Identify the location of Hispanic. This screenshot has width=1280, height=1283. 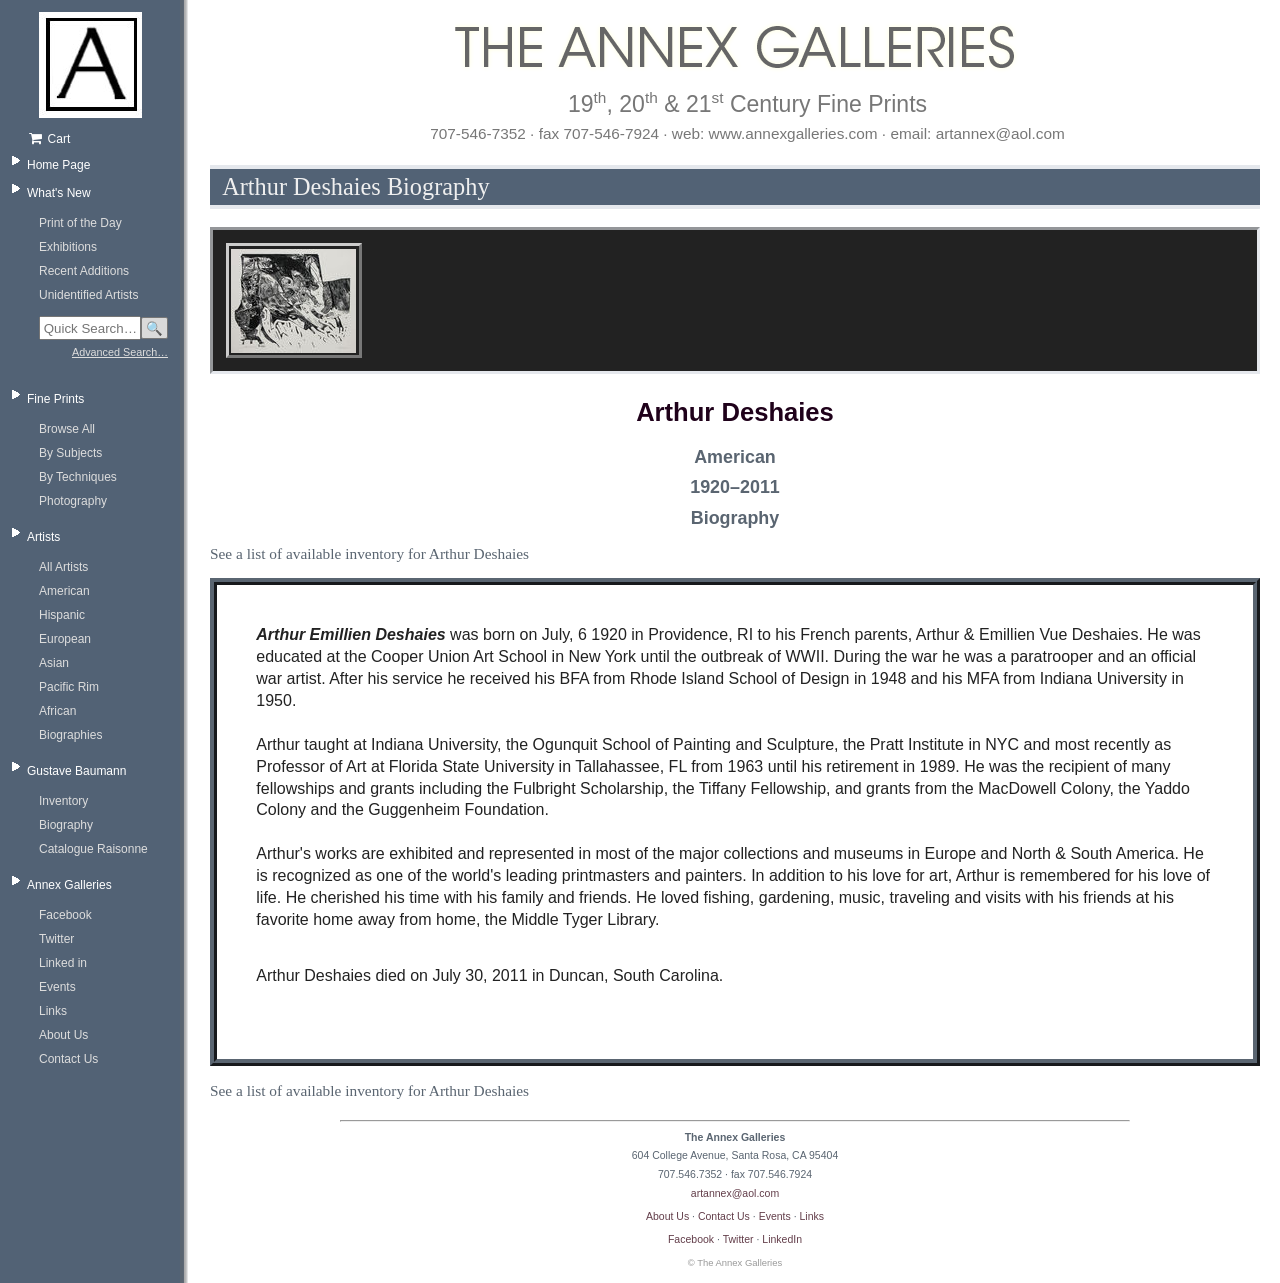
(62, 615).